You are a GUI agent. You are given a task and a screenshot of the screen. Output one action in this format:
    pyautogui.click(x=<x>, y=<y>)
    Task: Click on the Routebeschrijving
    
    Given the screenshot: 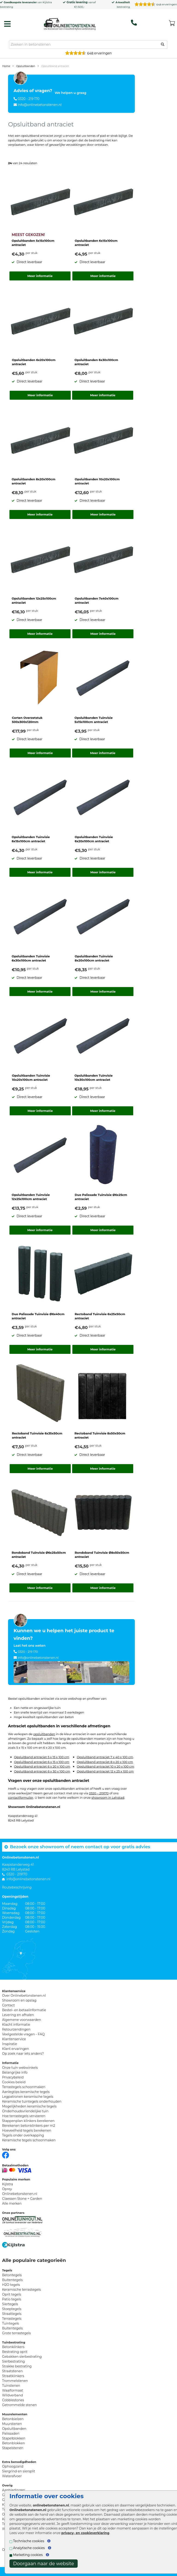 What is the action you would take?
    pyautogui.click(x=17, y=1887)
    